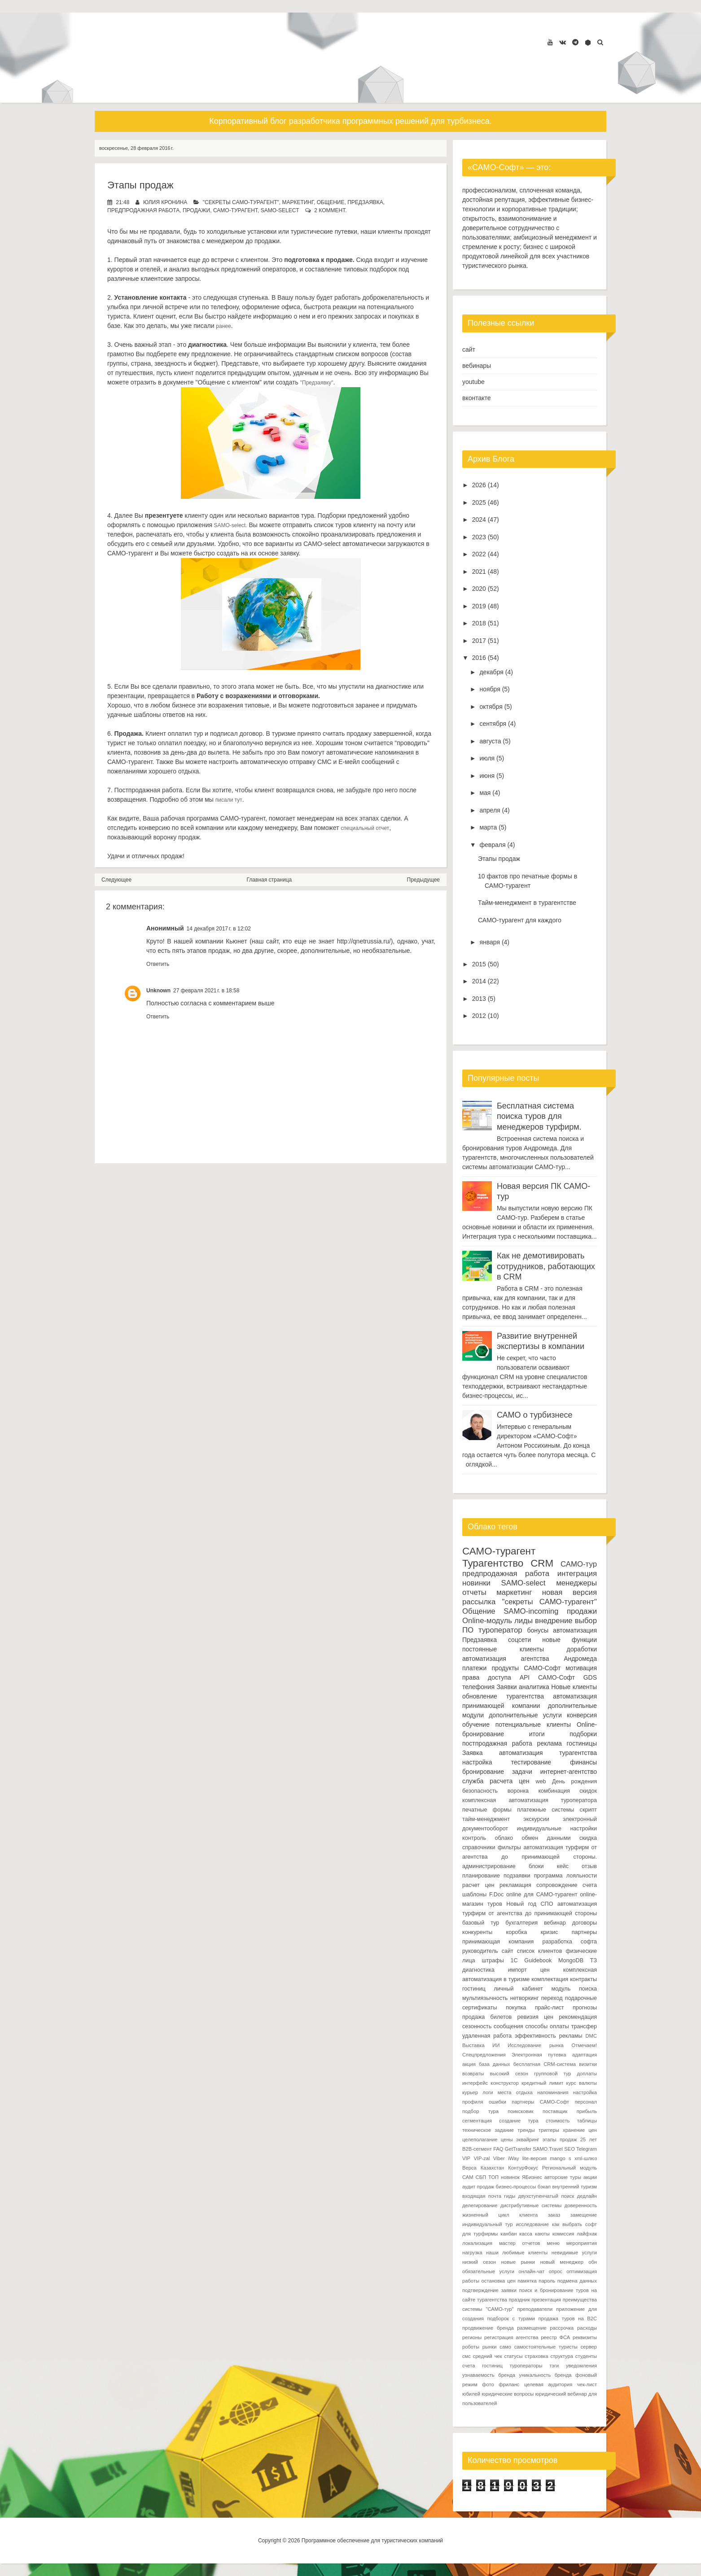 This screenshot has height=2576, width=701. What do you see at coordinates (492, 1563) in the screenshot?
I see `Турагентство` at bounding box center [492, 1563].